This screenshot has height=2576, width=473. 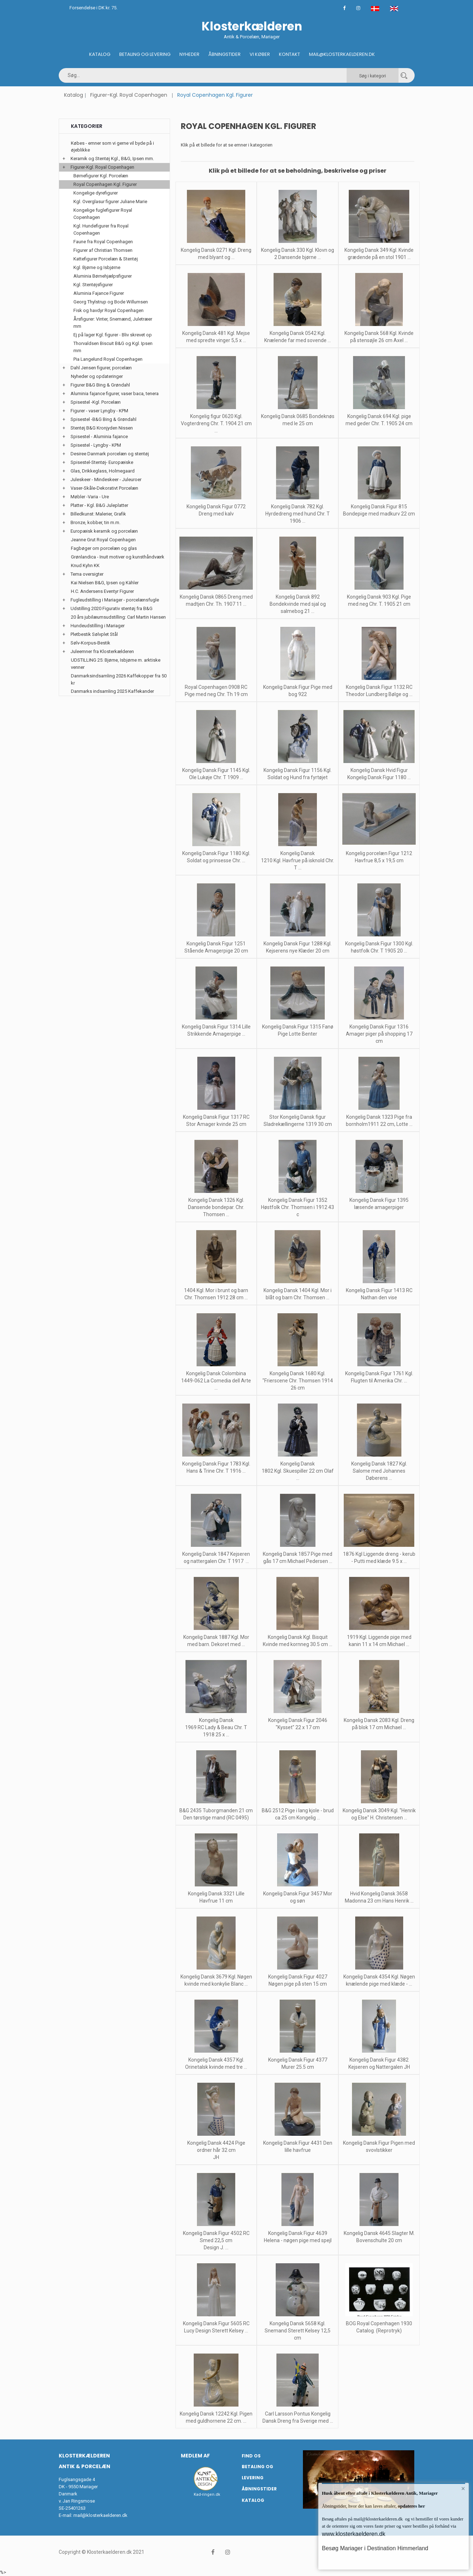 I want to click on Vi køber, so click(x=260, y=54).